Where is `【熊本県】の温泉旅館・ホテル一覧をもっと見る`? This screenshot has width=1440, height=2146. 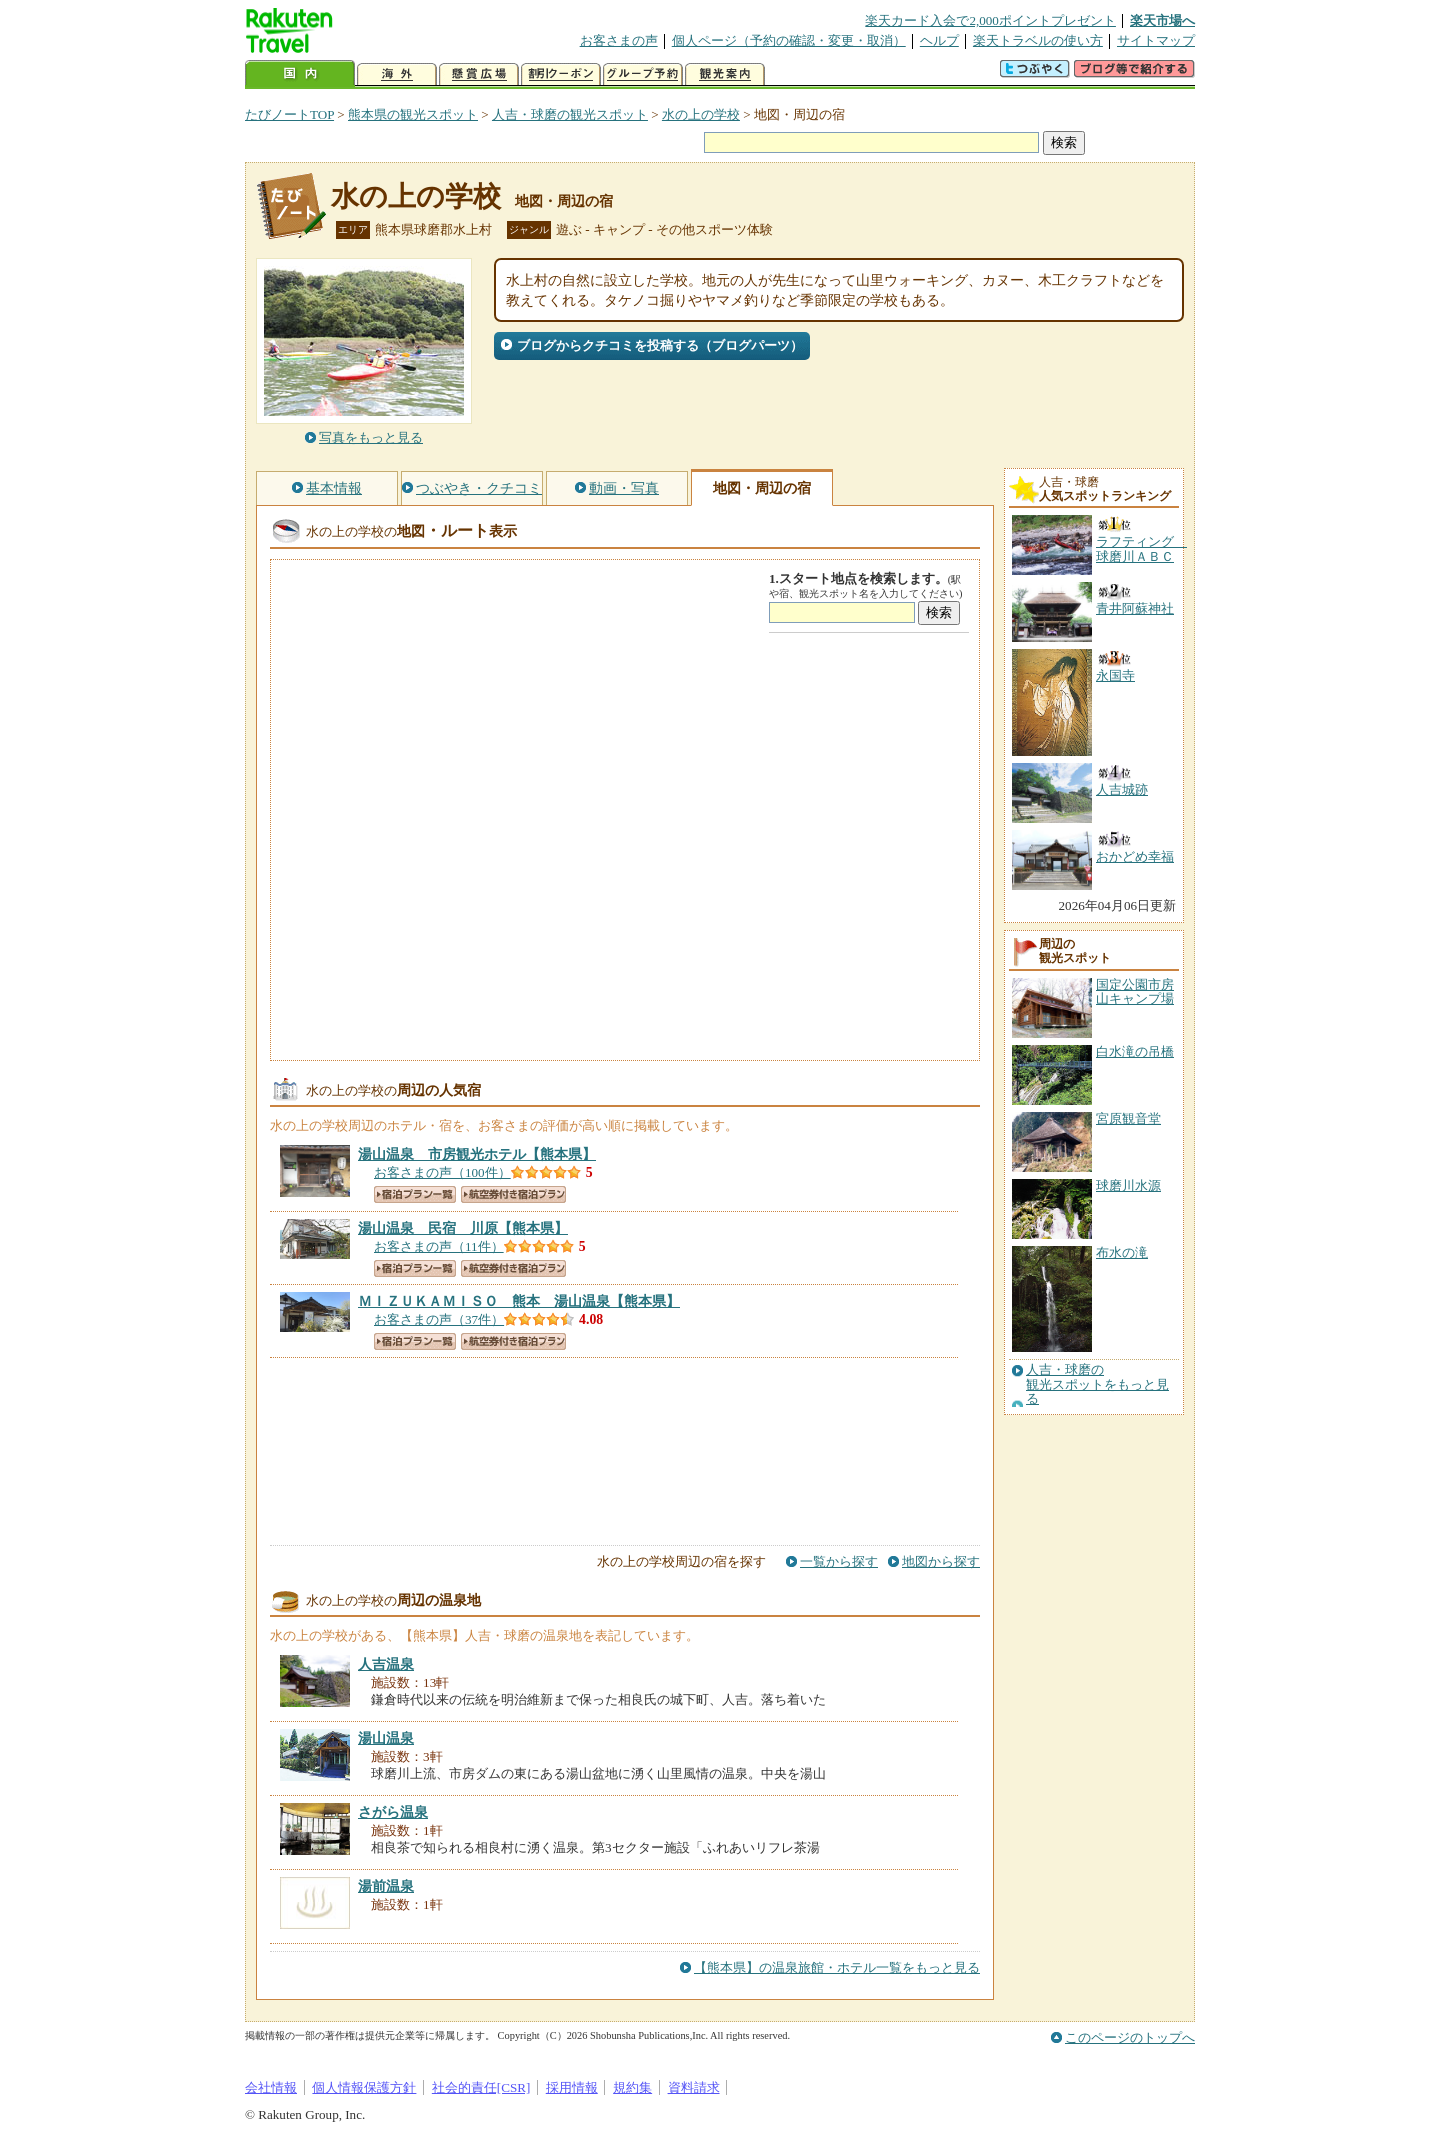 【熊本県】の温泉旅館・ホテル一覧をもっと見る is located at coordinates (837, 1967).